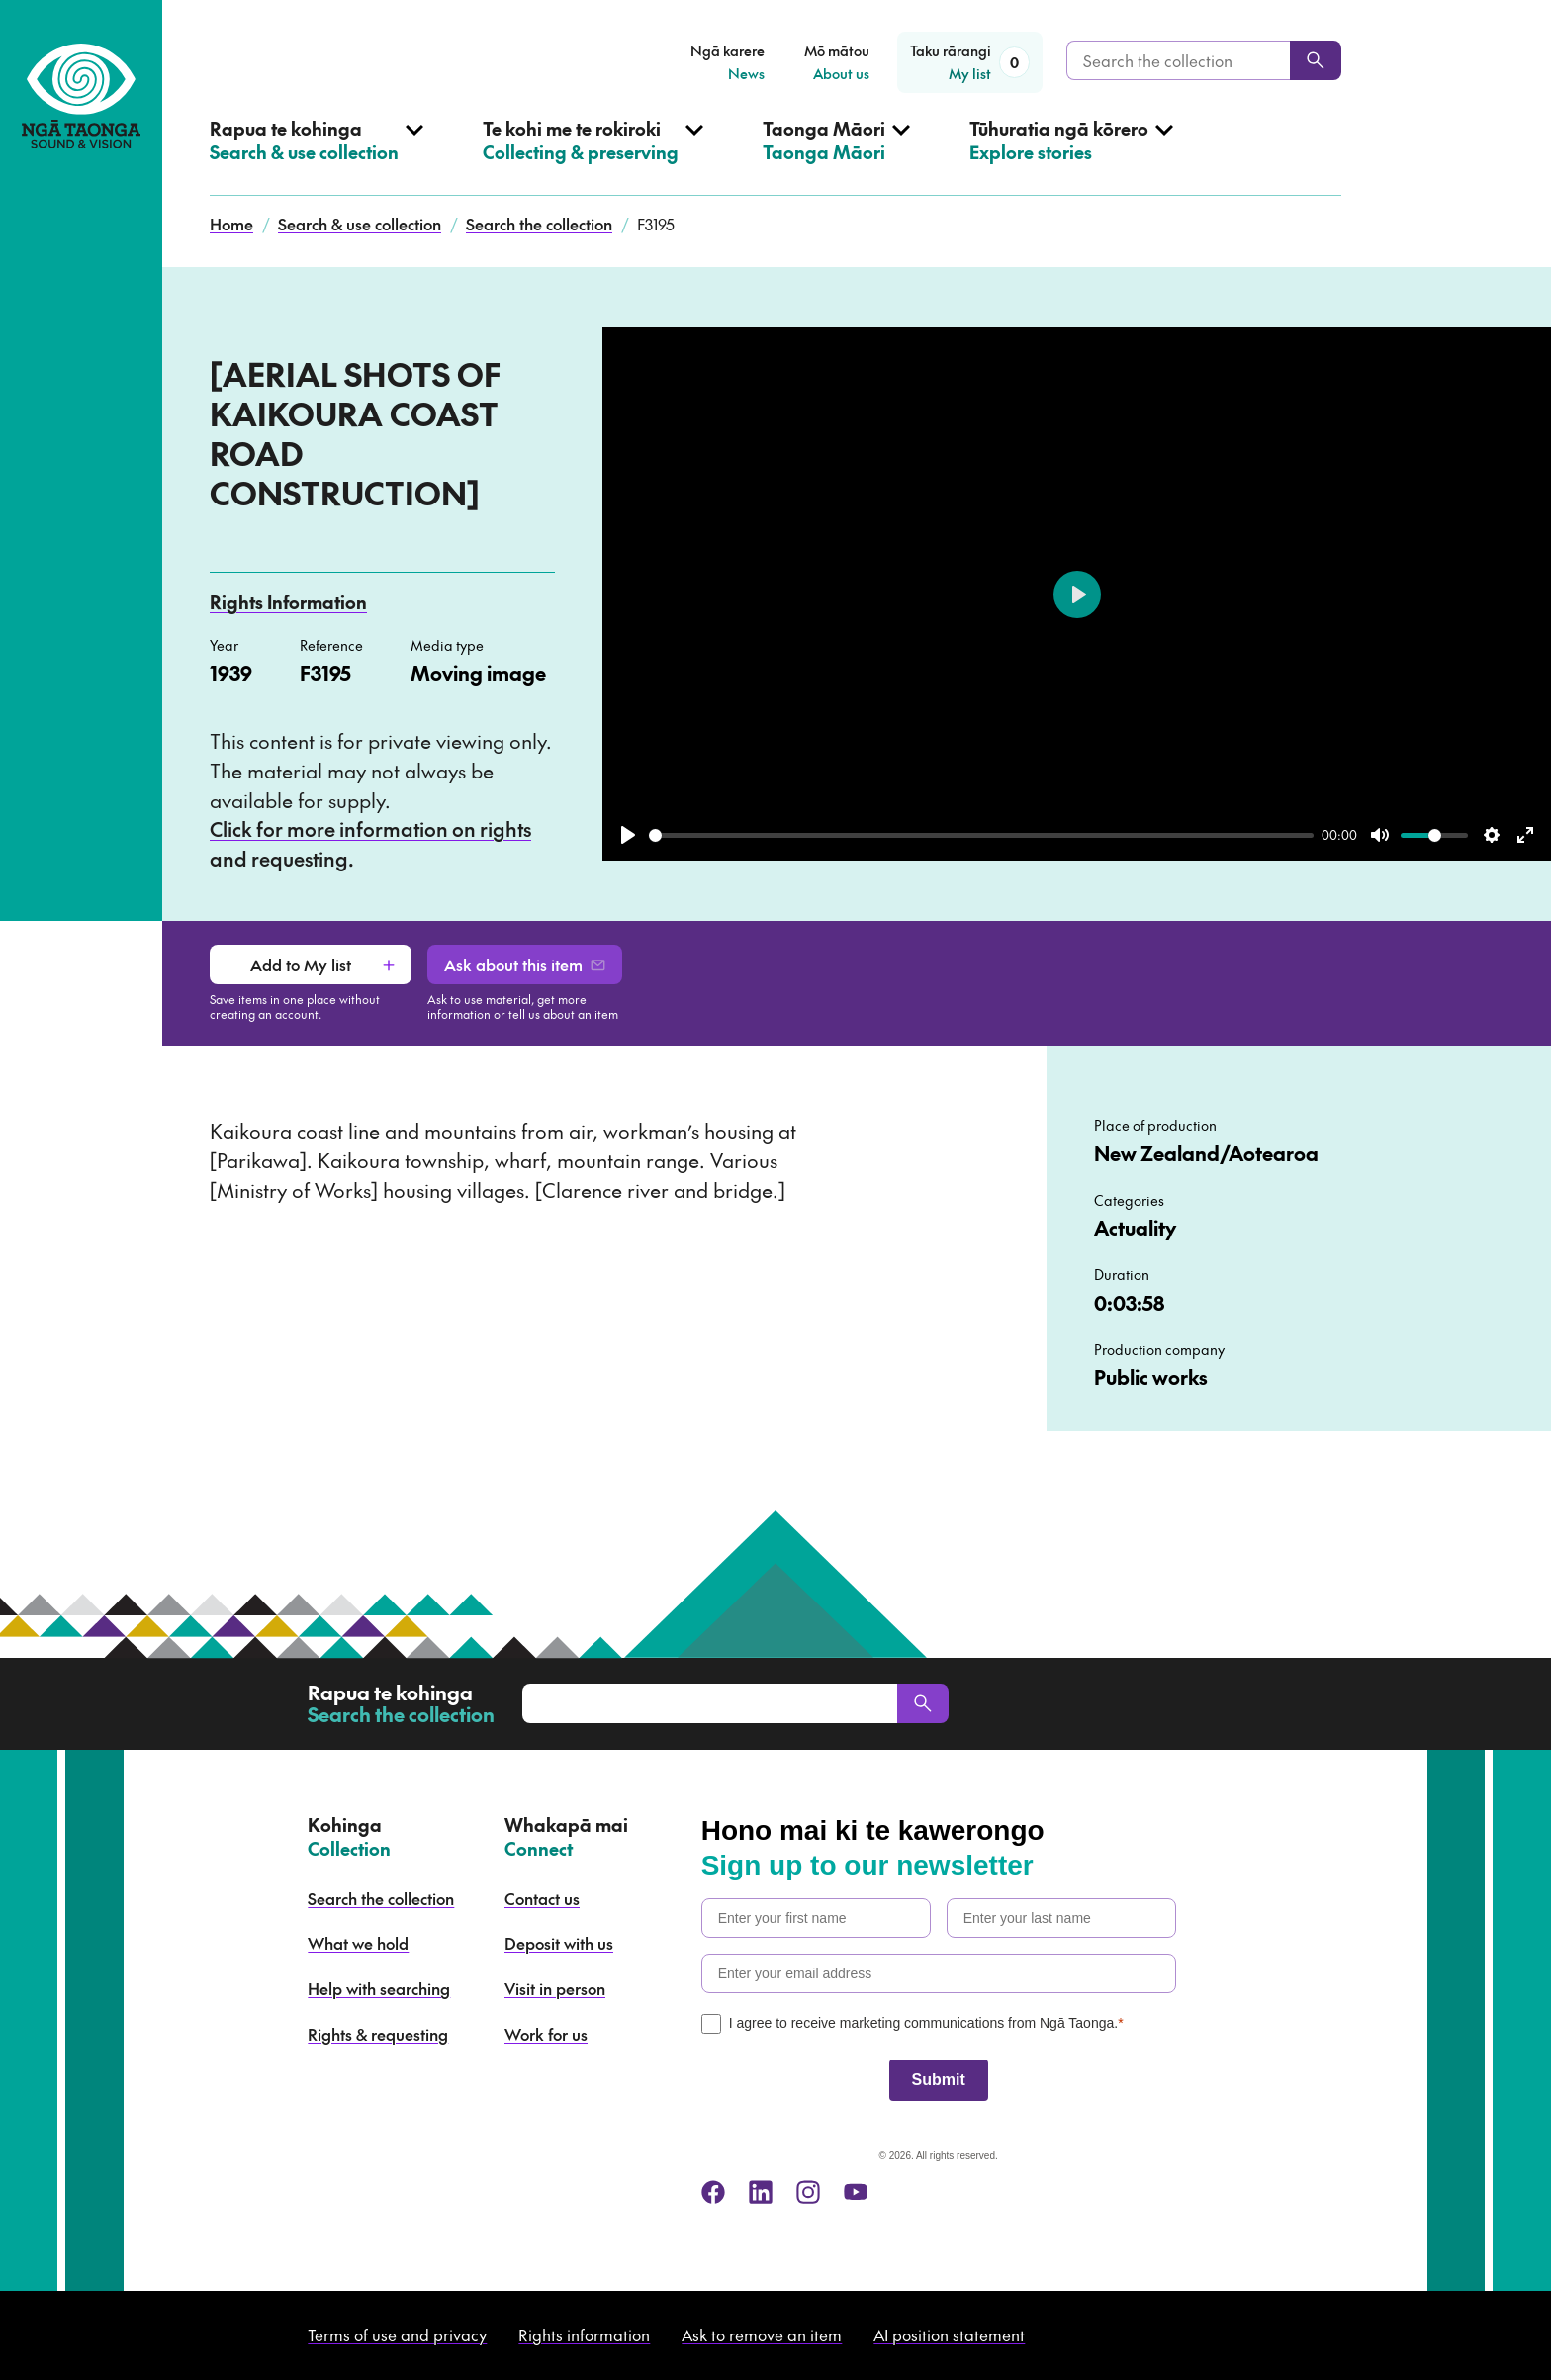 This screenshot has height=2380, width=1551. Describe the element at coordinates (231, 223) in the screenshot. I see `Home` at that location.